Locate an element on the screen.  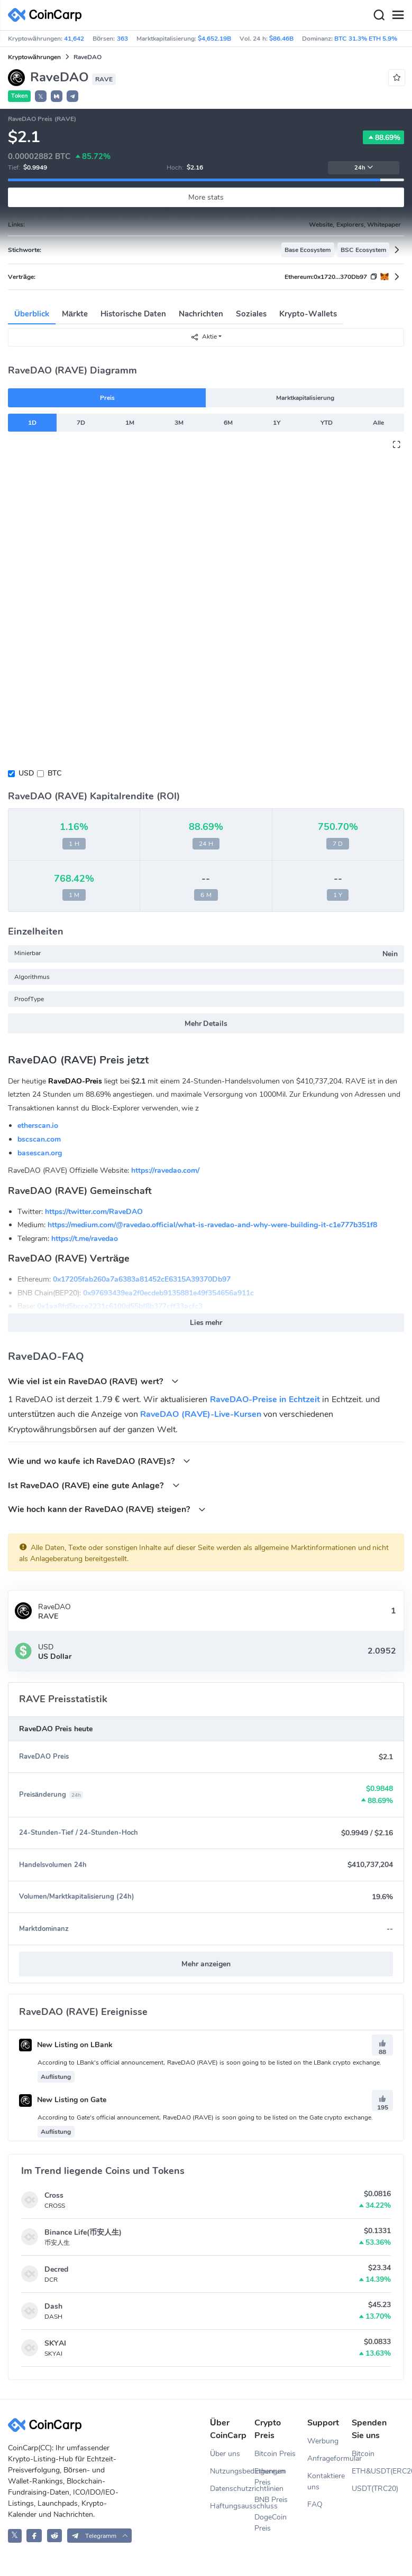
Binance Life(币安人生) is located at coordinates (83, 2232).